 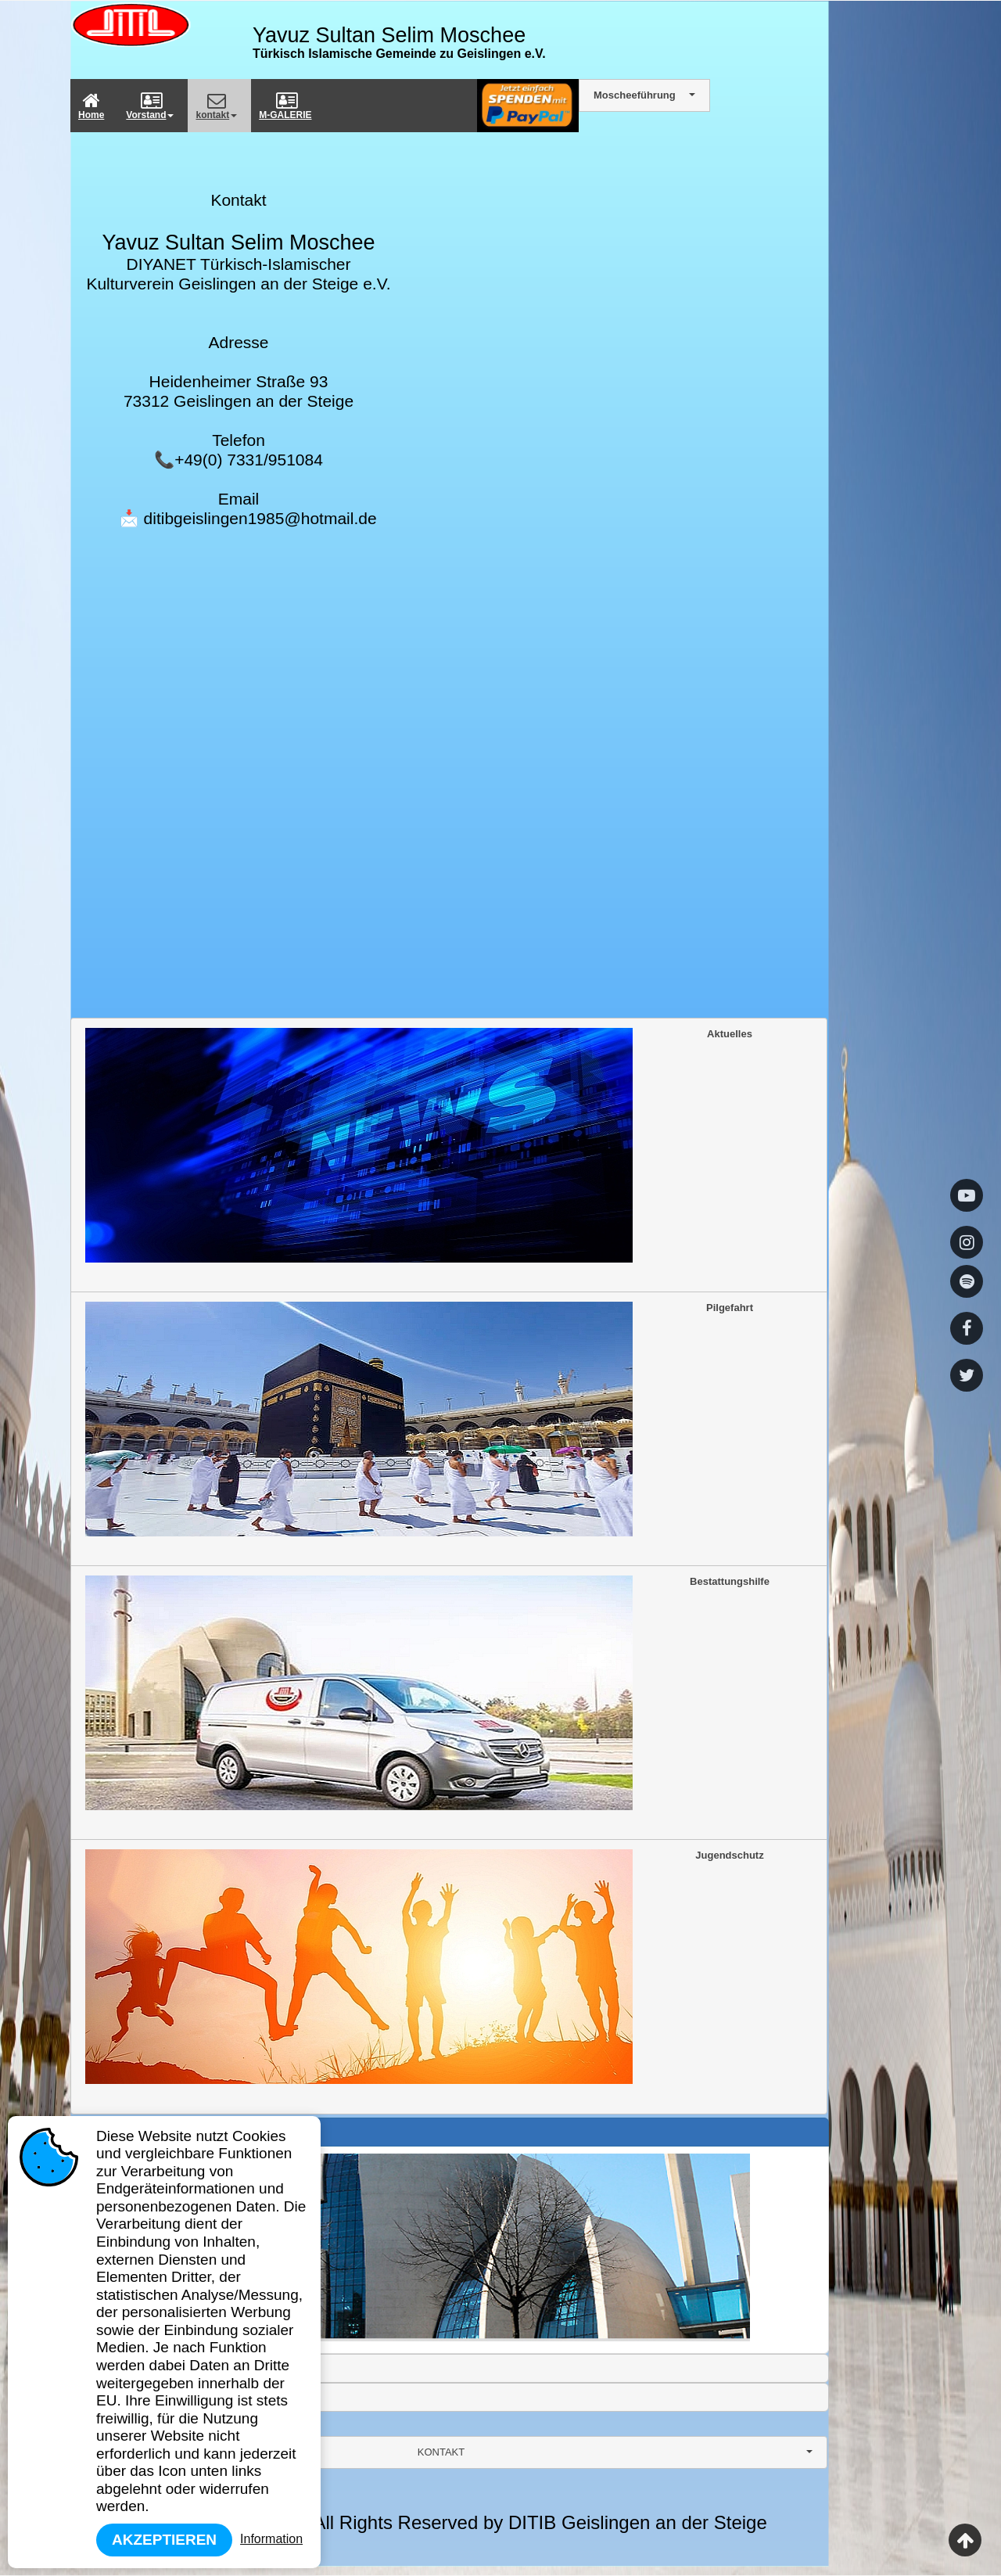 I want to click on [combobox], so click(x=448, y=2452).